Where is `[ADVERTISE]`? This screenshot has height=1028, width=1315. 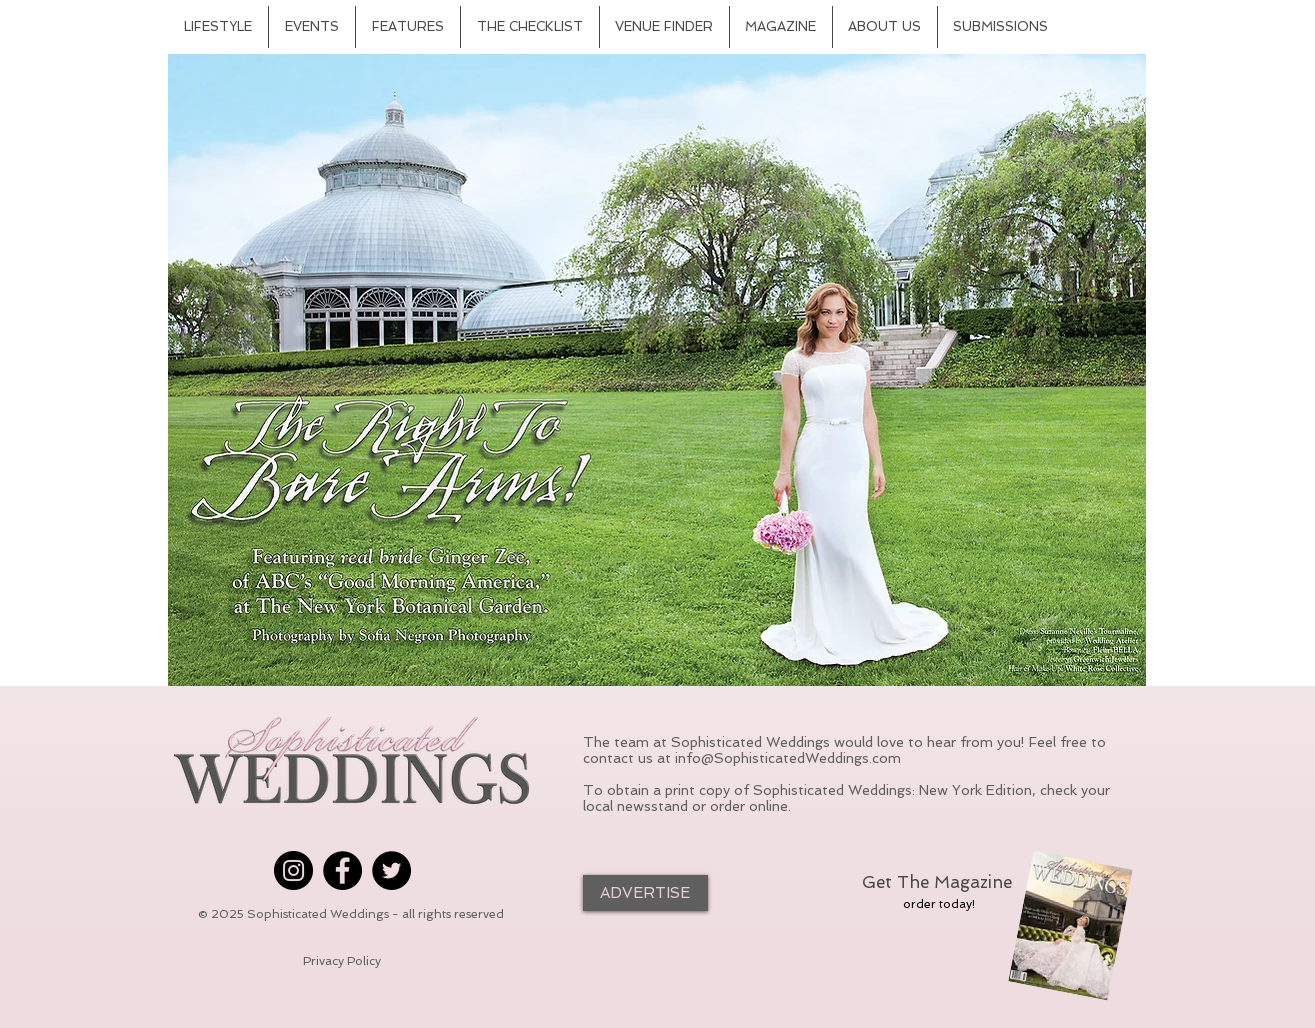 [ADVERTISE] is located at coordinates (645, 893).